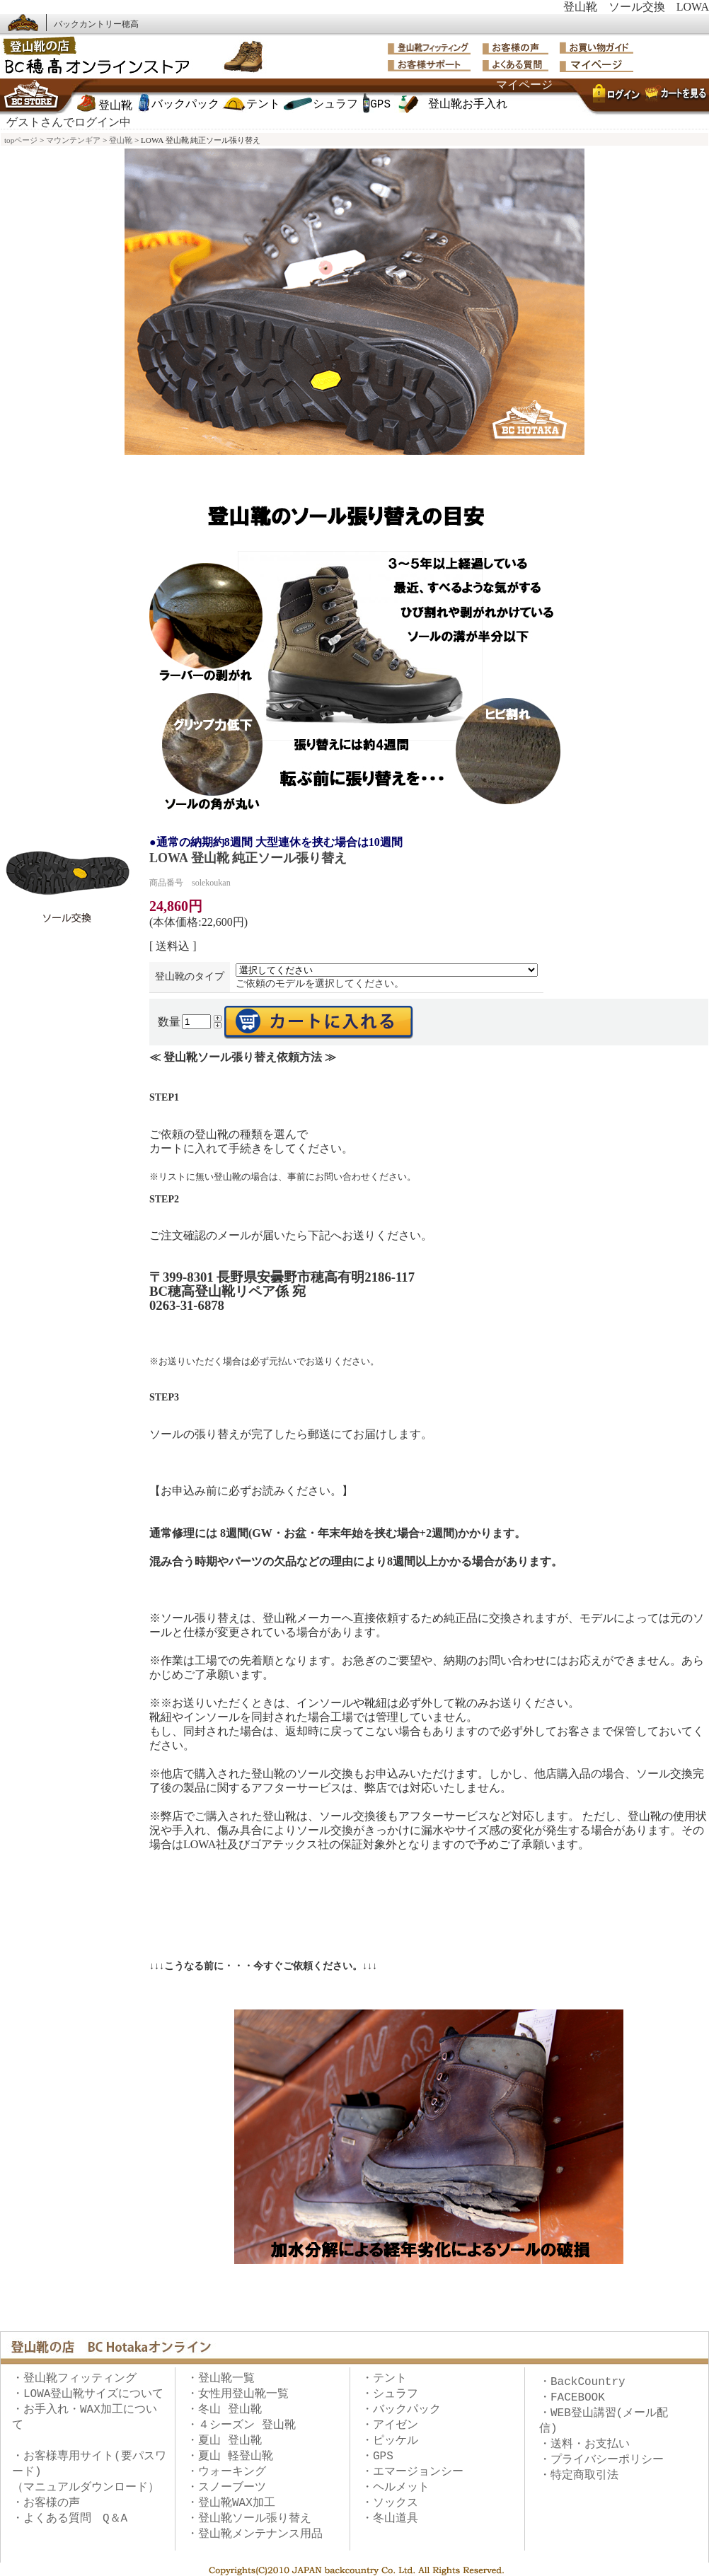 The image size is (709, 2576). I want to click on ・登山靴ソール張り替え, so click(249, 2518).